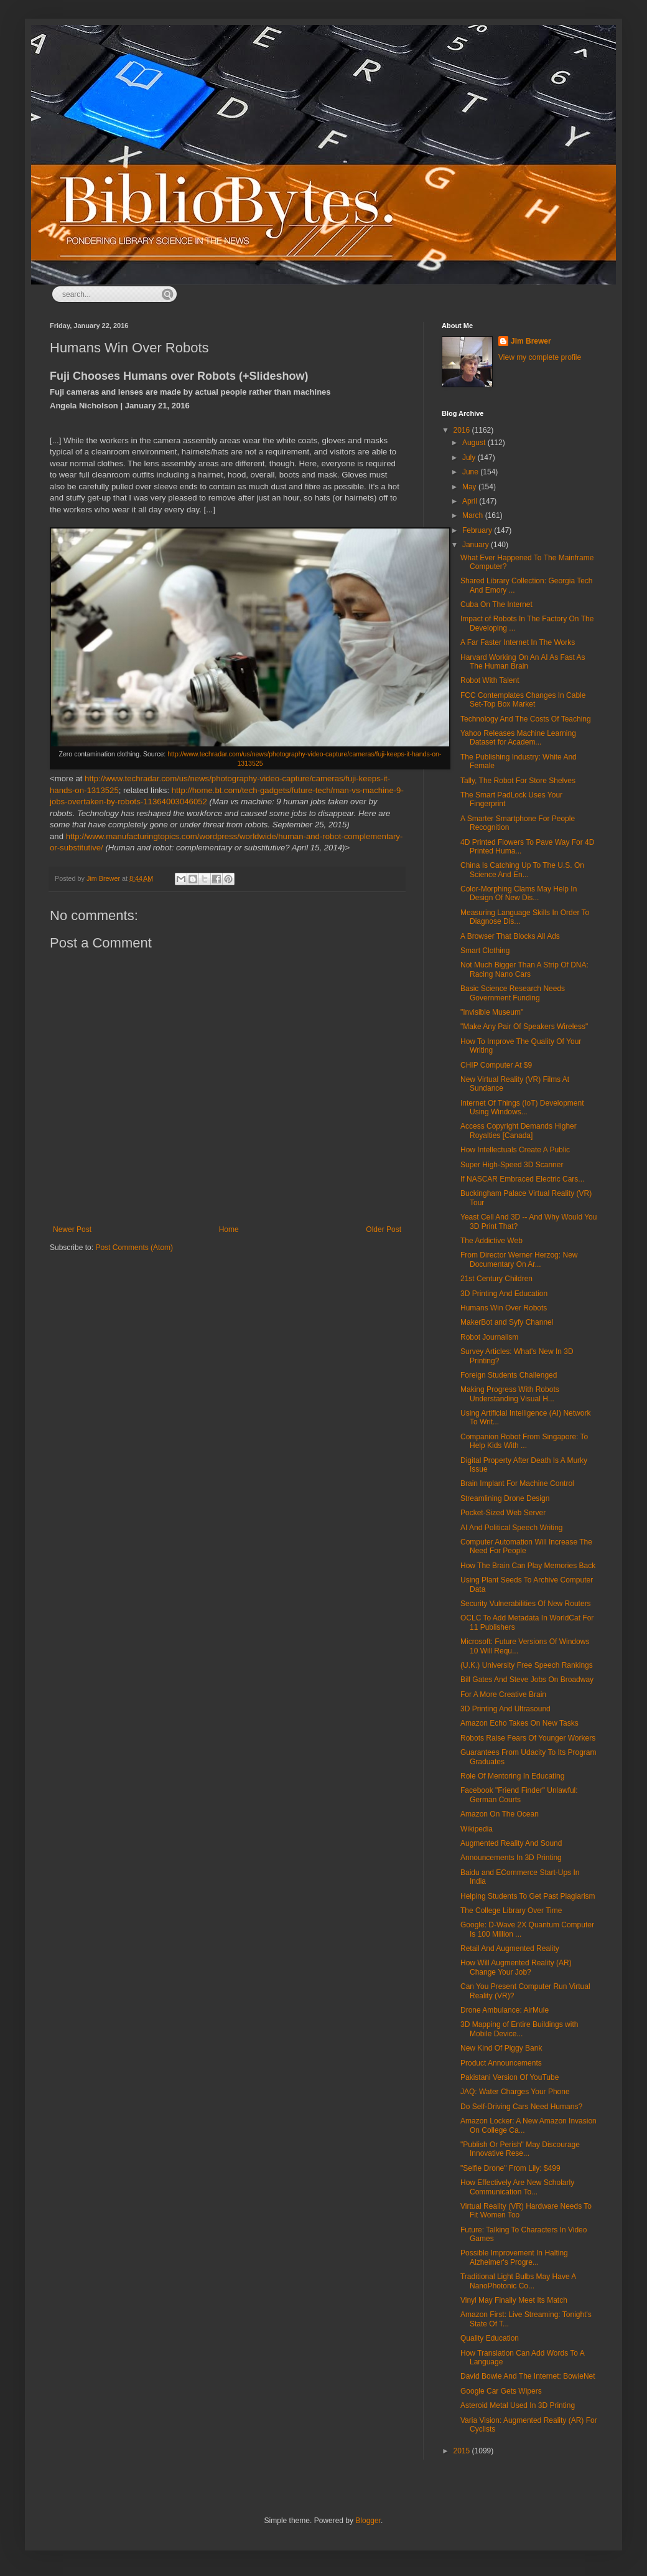 The height and width of the screenshot is (2576, 647). Describe the element at coordinates (518, 893) in the screenshot. I see `Color-Morphing Clams May Help In Design Of New Dis...` at that location.